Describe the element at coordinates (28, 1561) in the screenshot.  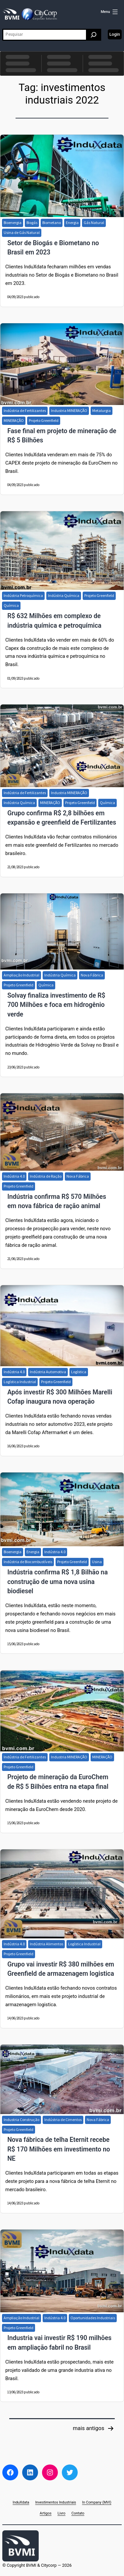
I see `Indústria de Biocombustíveis` at that location.